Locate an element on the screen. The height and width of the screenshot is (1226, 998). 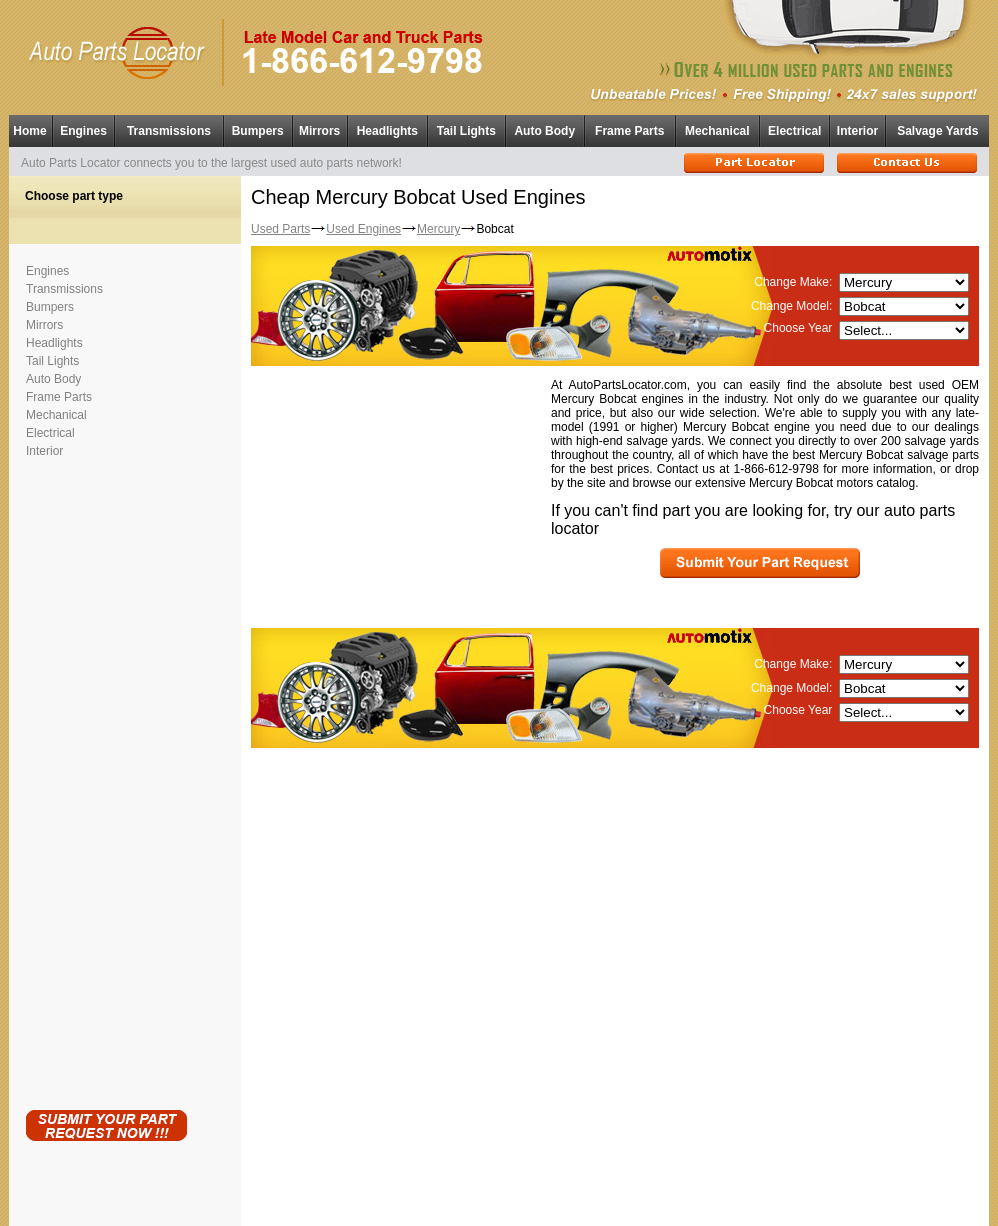
Engines is located at coordinates (83, 131).